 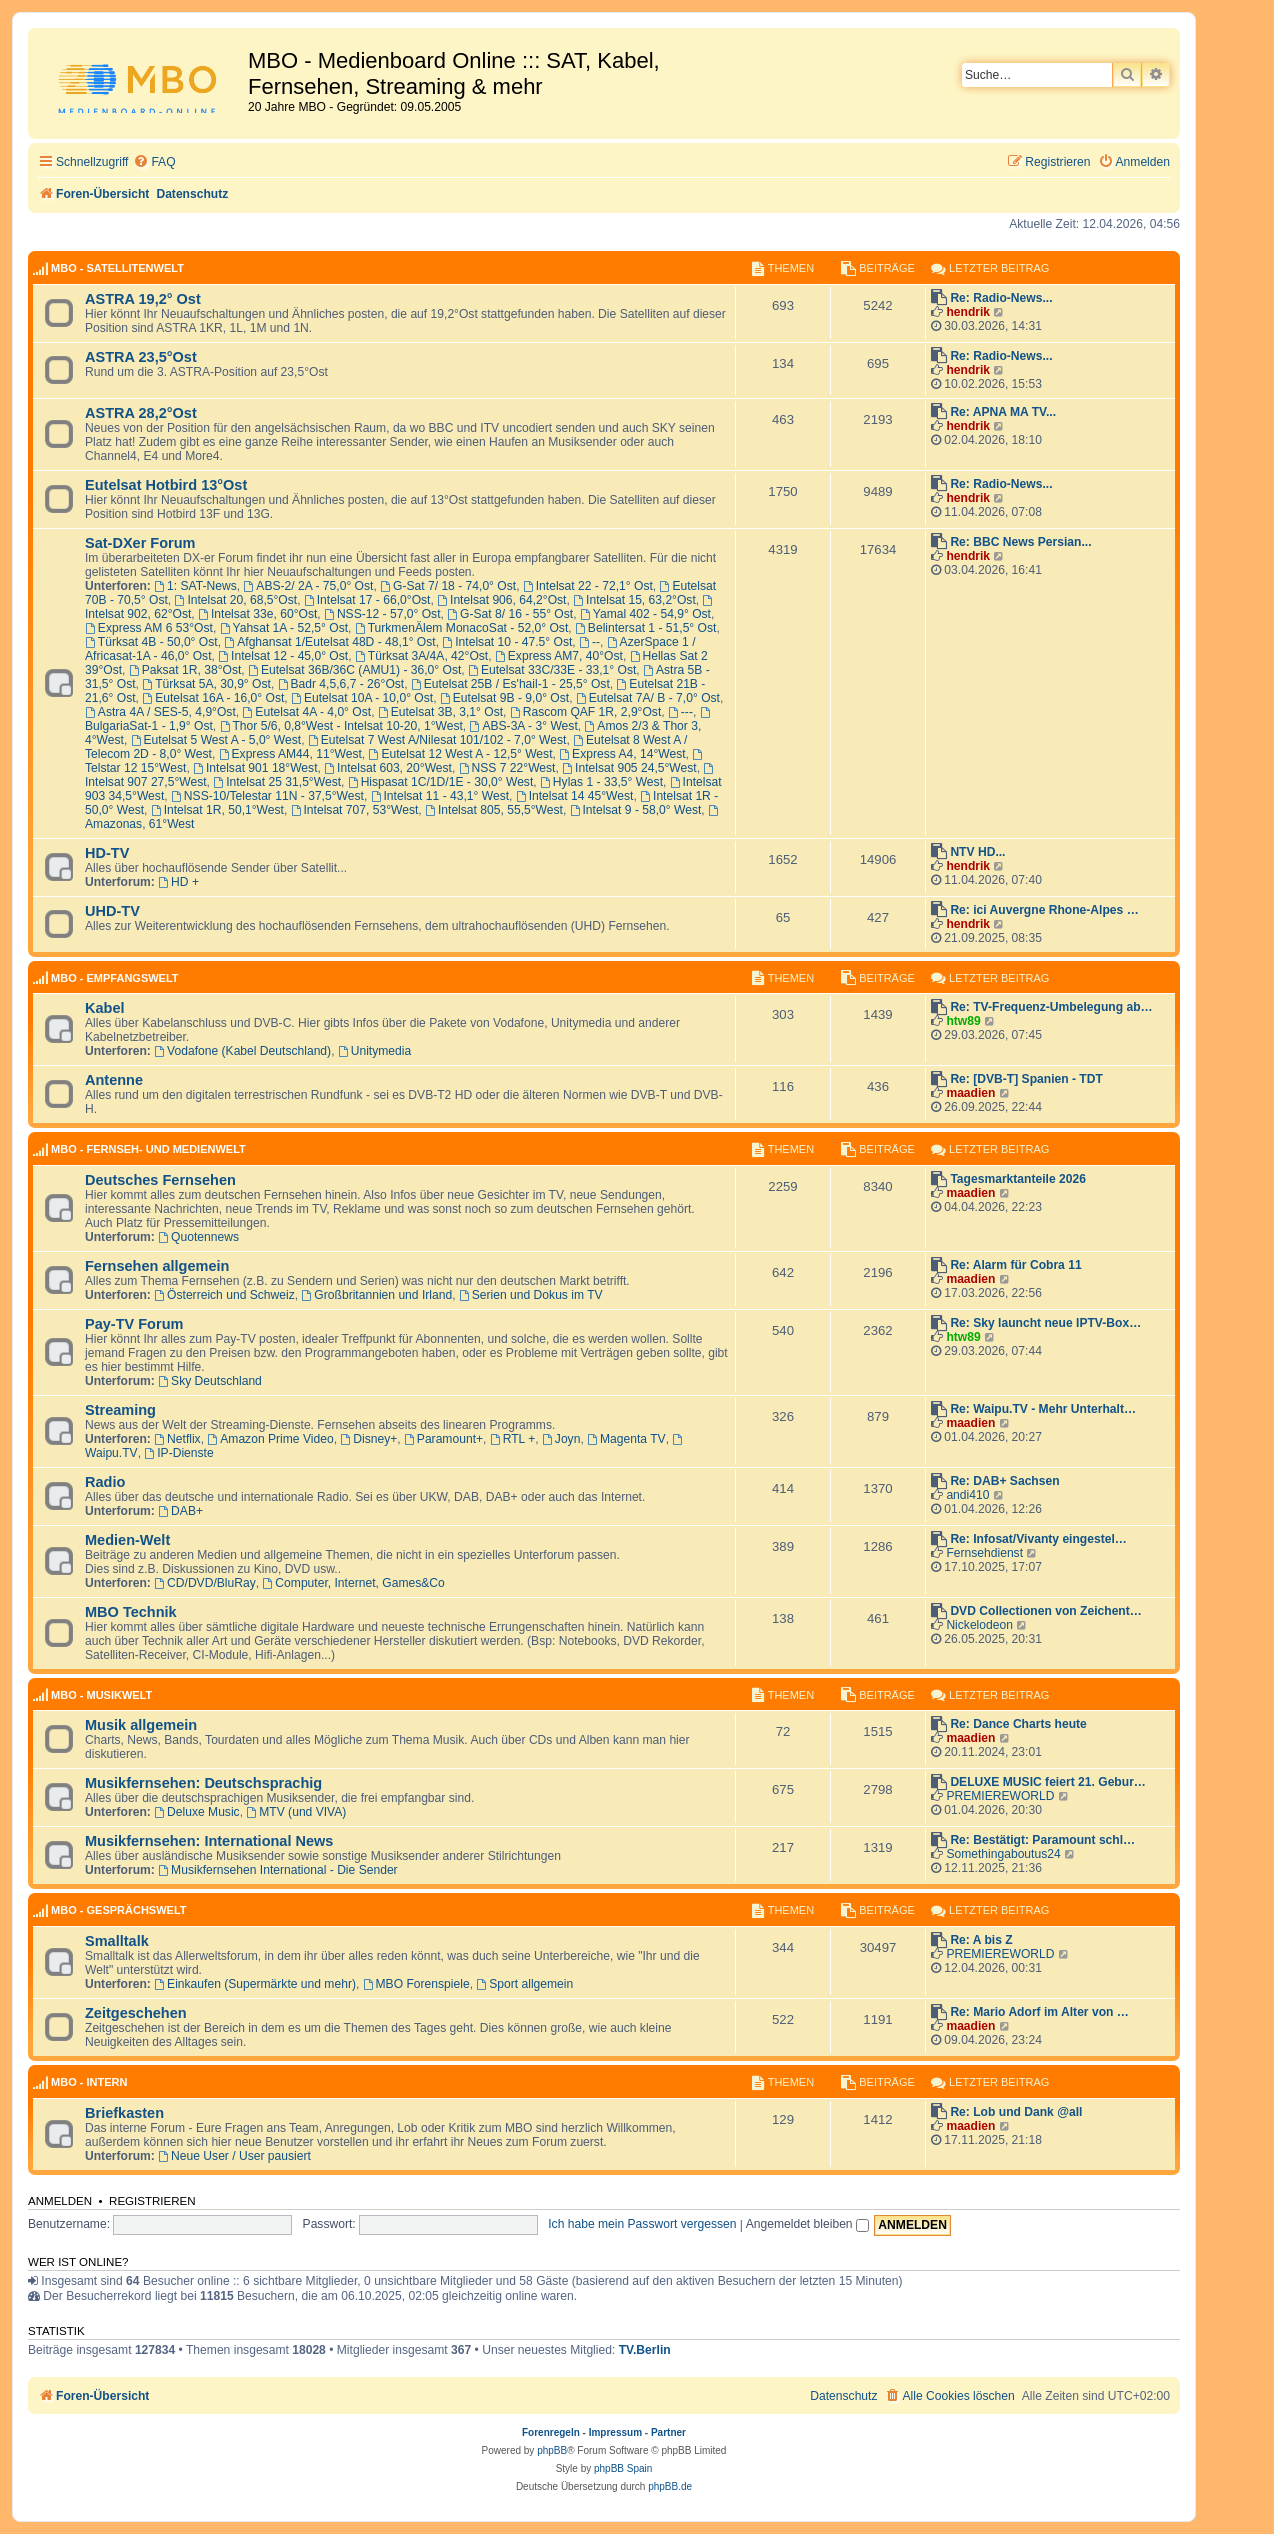 I want to click on Eutelsat 10A - 10,0° Ost, so click(x=362, y=698).